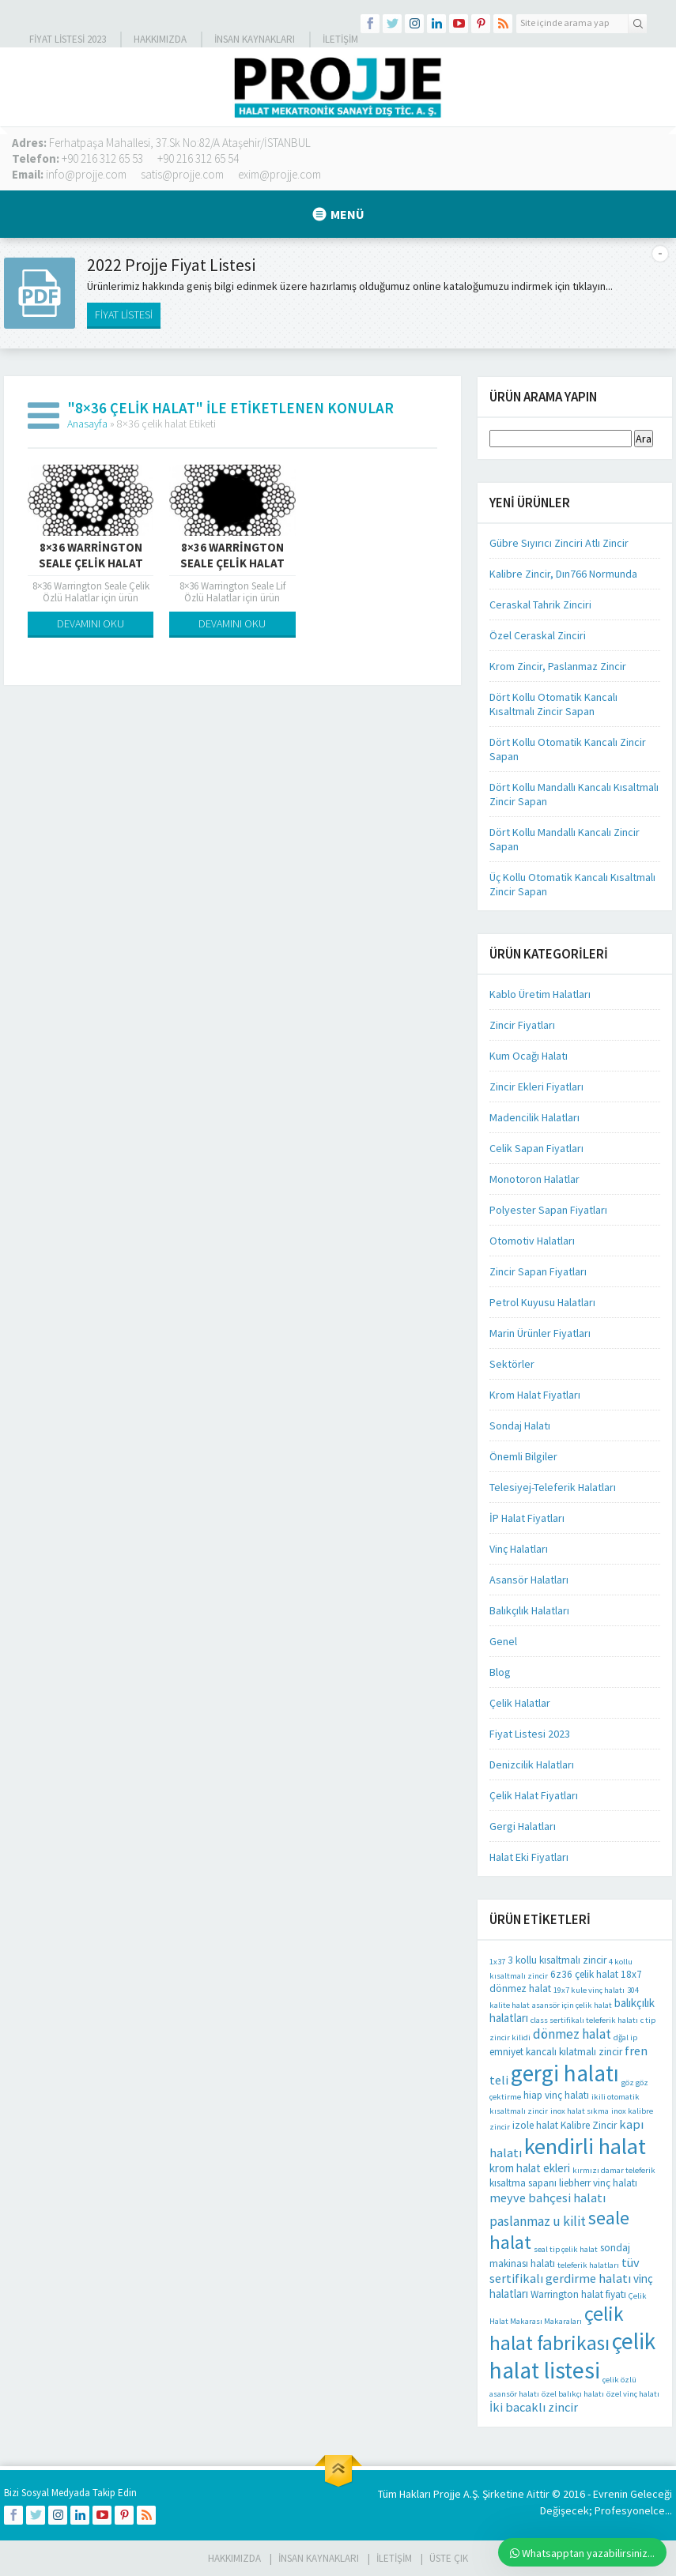 This screenshot has width=676, height=2576. What do you see at coordinates (528, 1056) in the screenshot?
I see `Kum Ocağı Halatı` at bounding box center [528, 1056].